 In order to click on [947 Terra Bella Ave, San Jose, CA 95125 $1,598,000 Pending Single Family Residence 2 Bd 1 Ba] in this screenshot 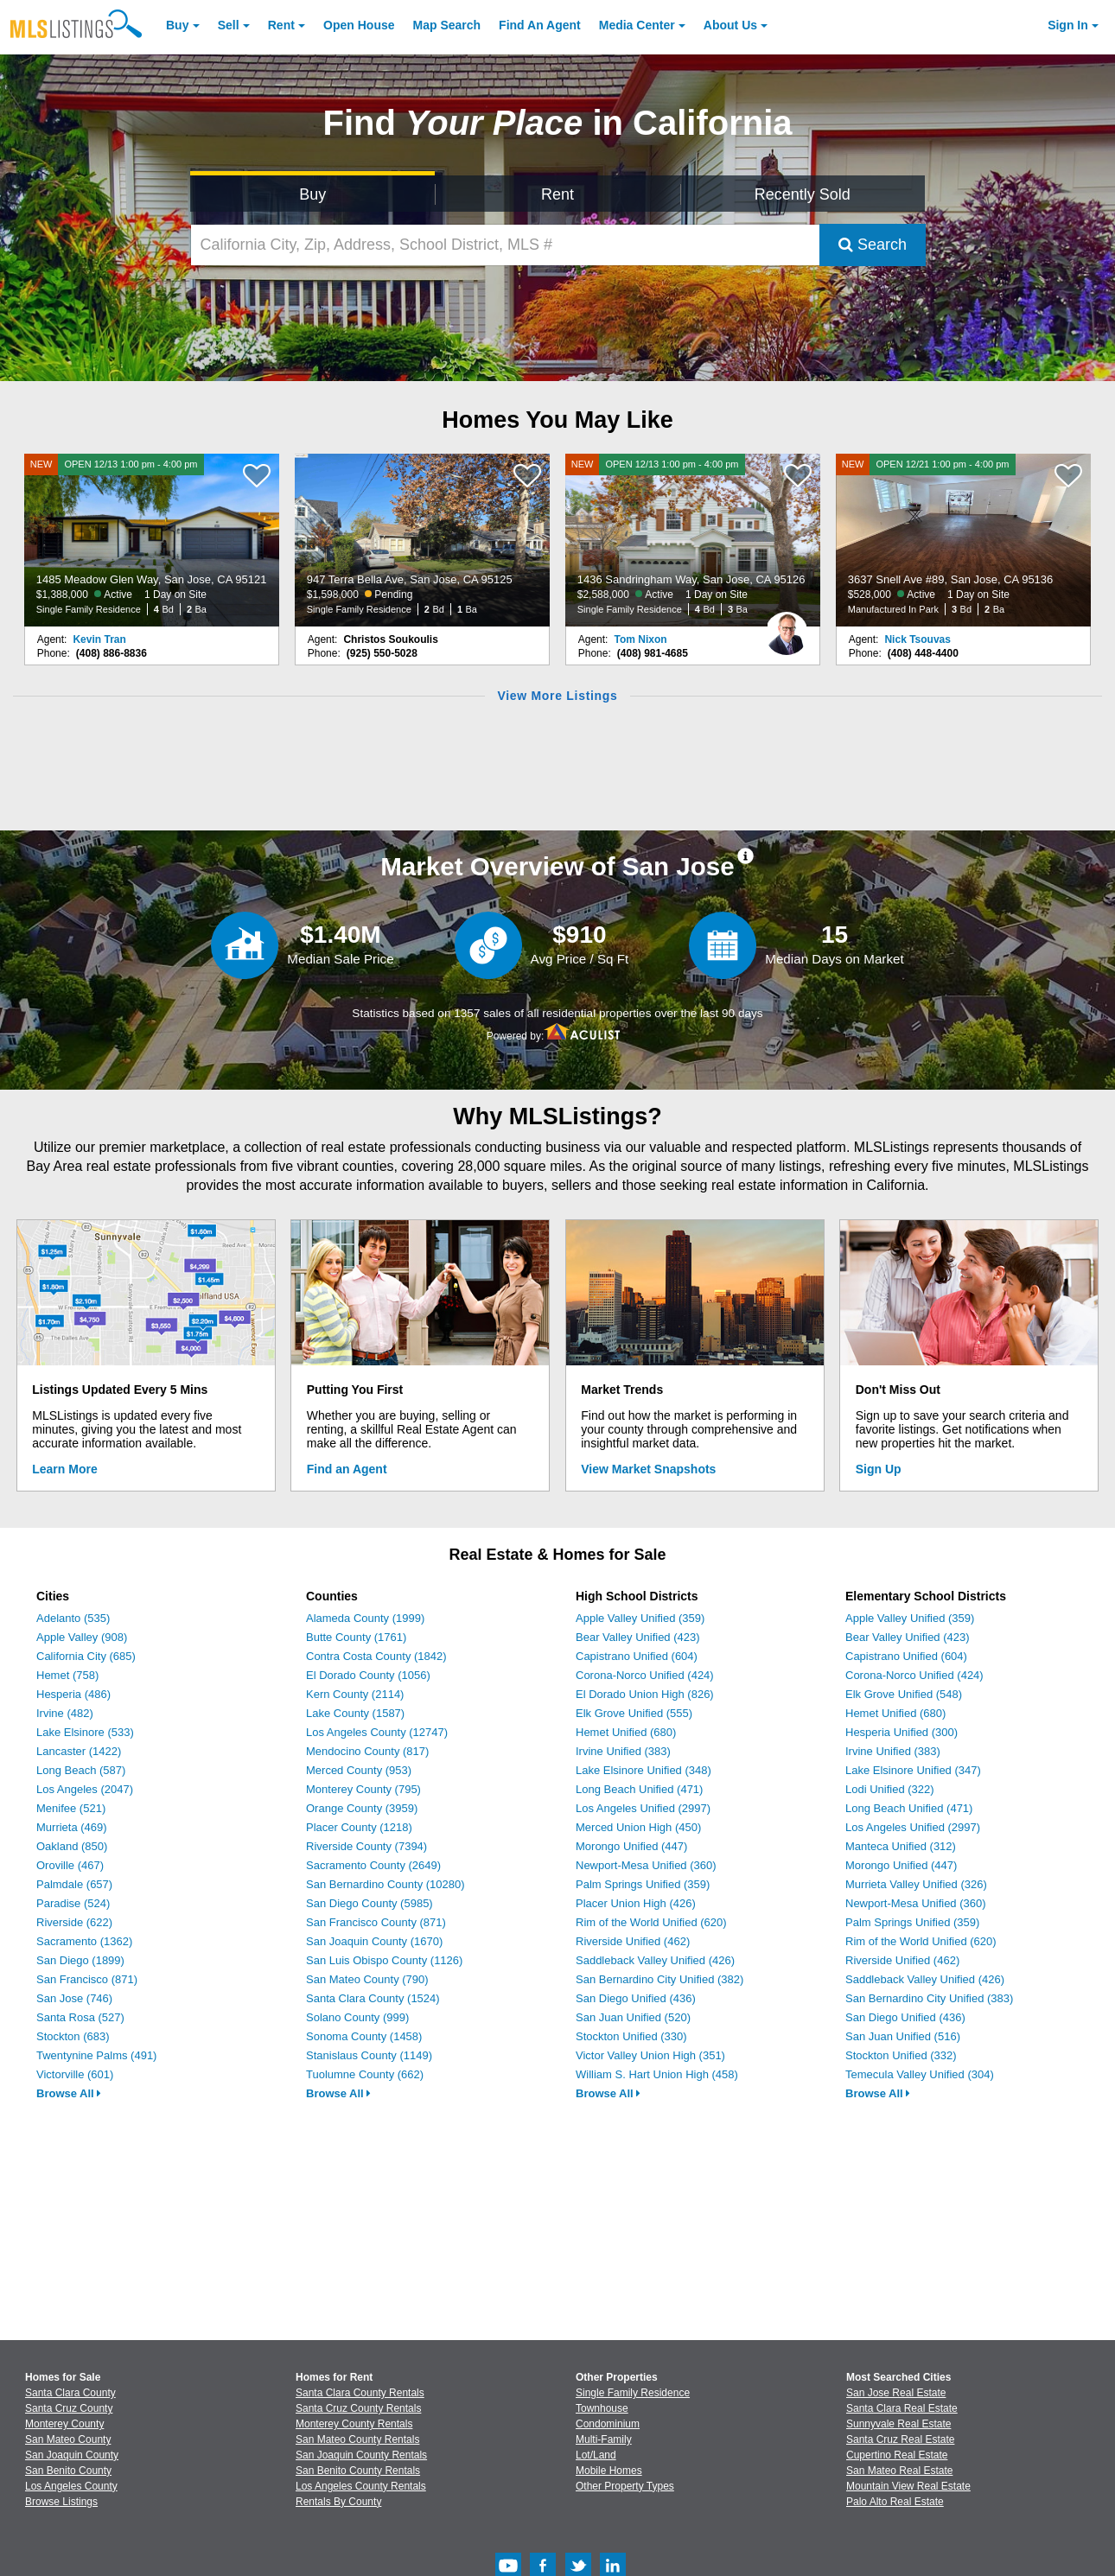, I will do `click(423, 540)`.